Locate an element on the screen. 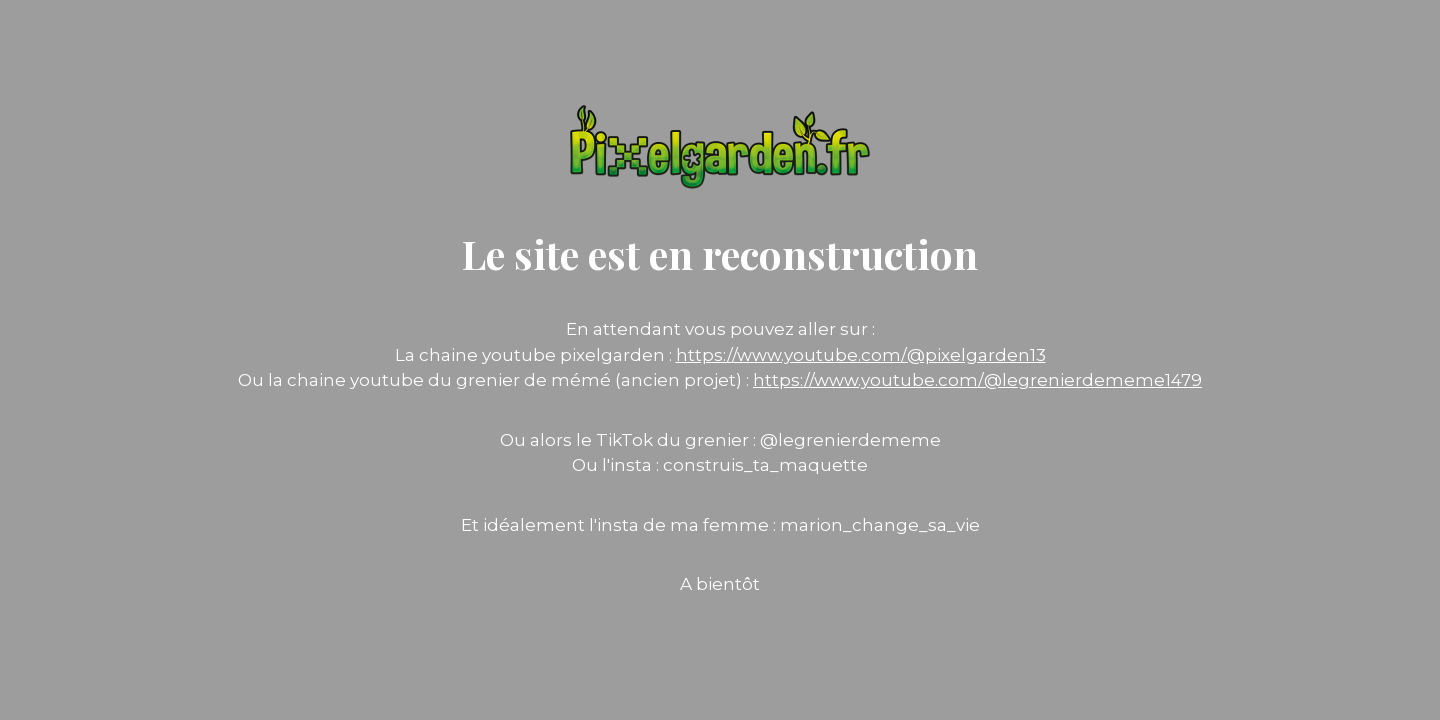 The height and width of the screenshot is (720, 1440). https://www.youtube.com/@legrenierdememe1479 is located at coordinates (977, 380).